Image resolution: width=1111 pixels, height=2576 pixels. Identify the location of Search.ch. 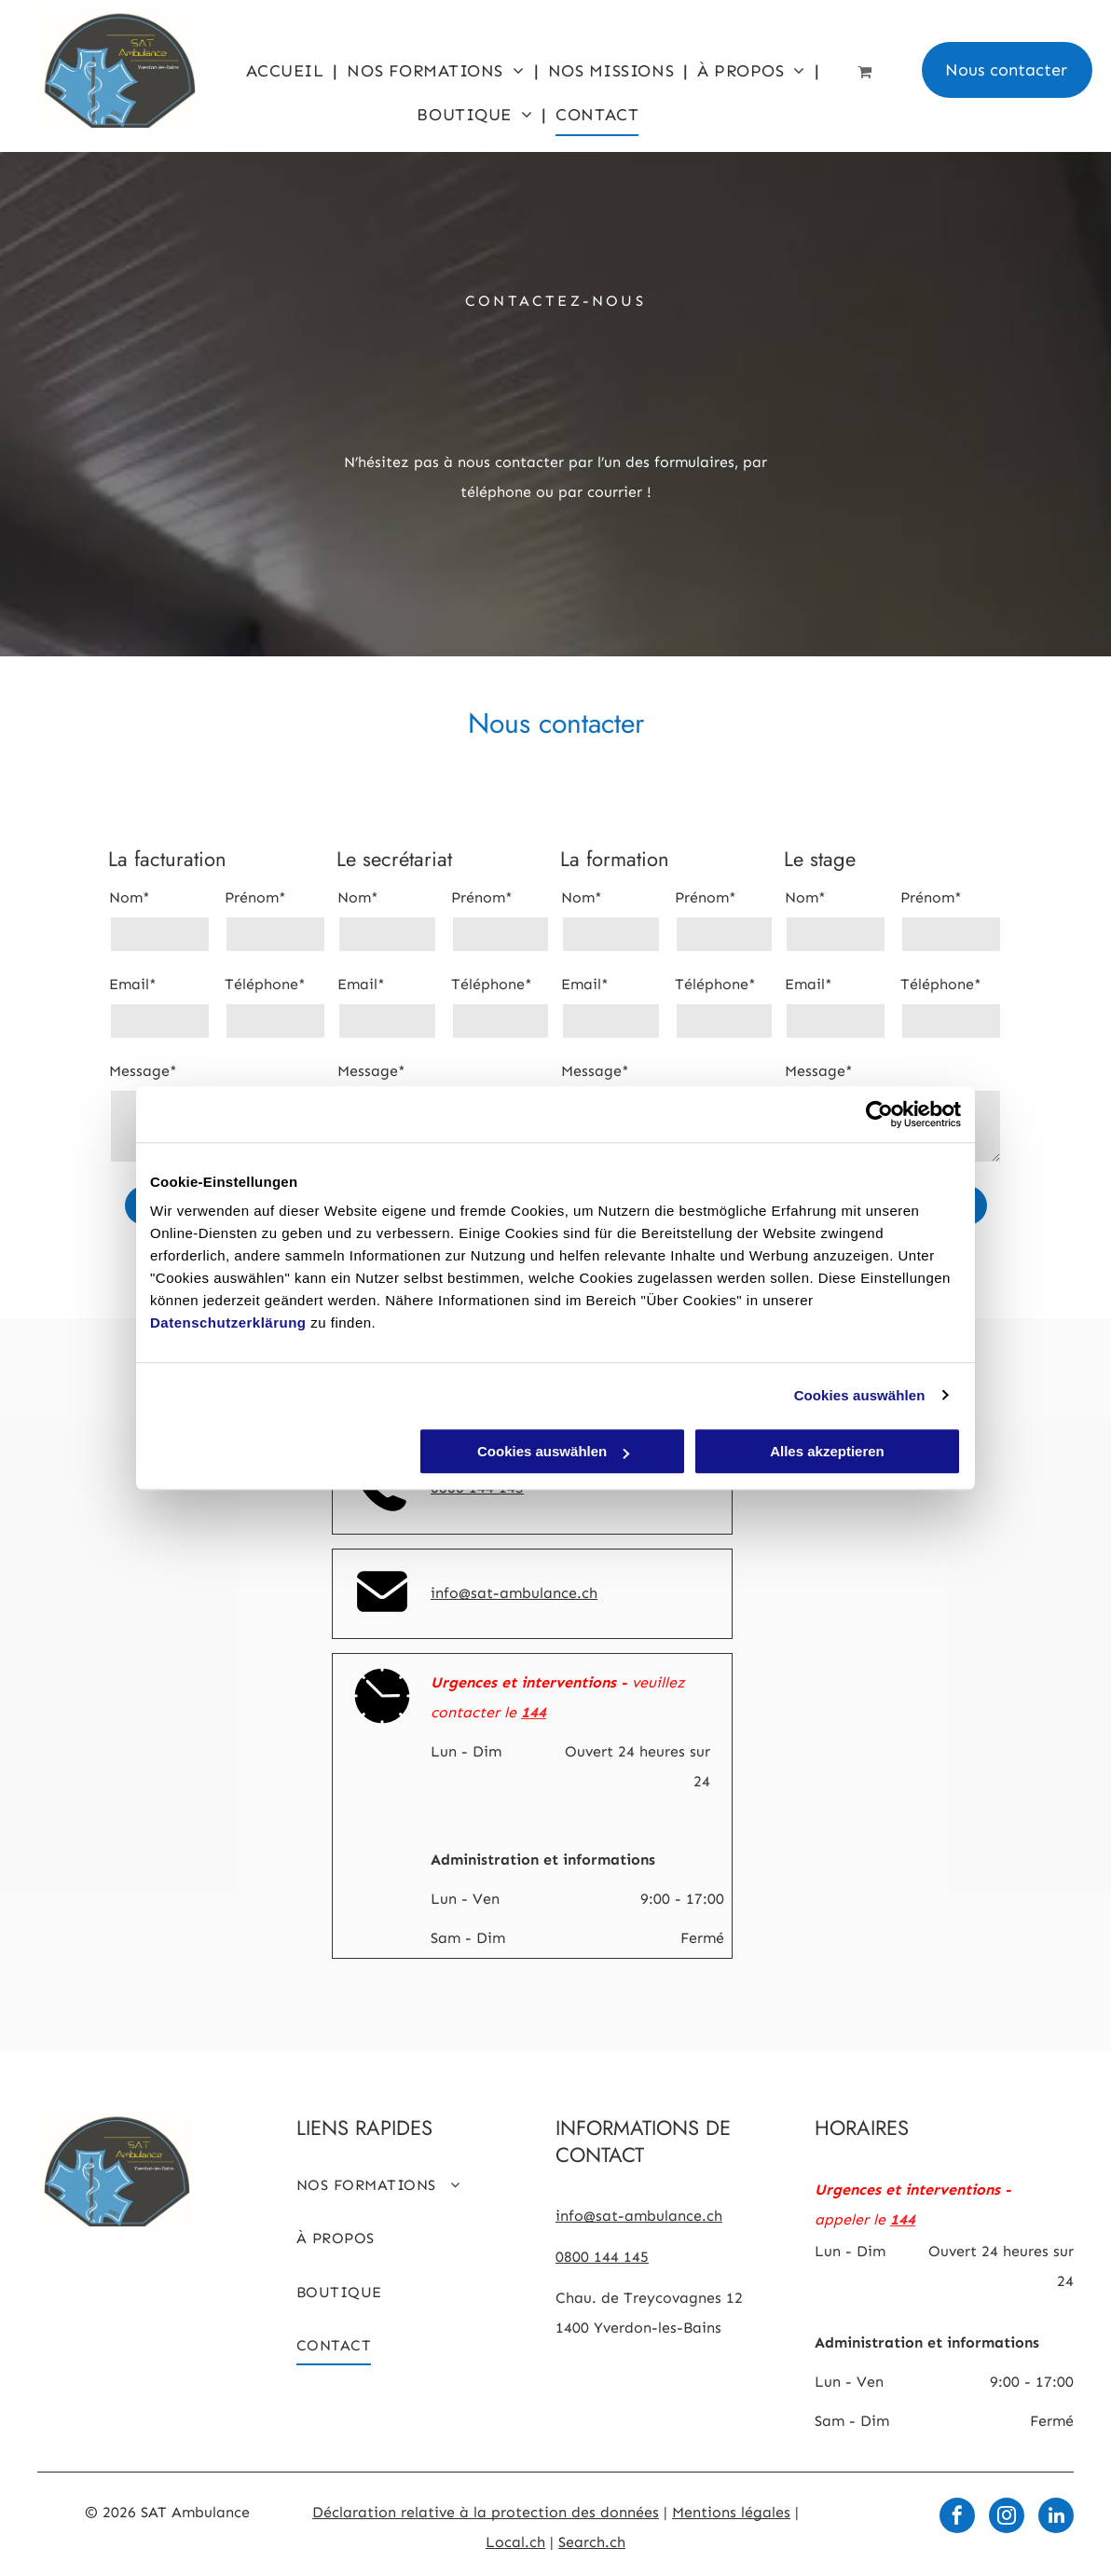
(591, 2542).